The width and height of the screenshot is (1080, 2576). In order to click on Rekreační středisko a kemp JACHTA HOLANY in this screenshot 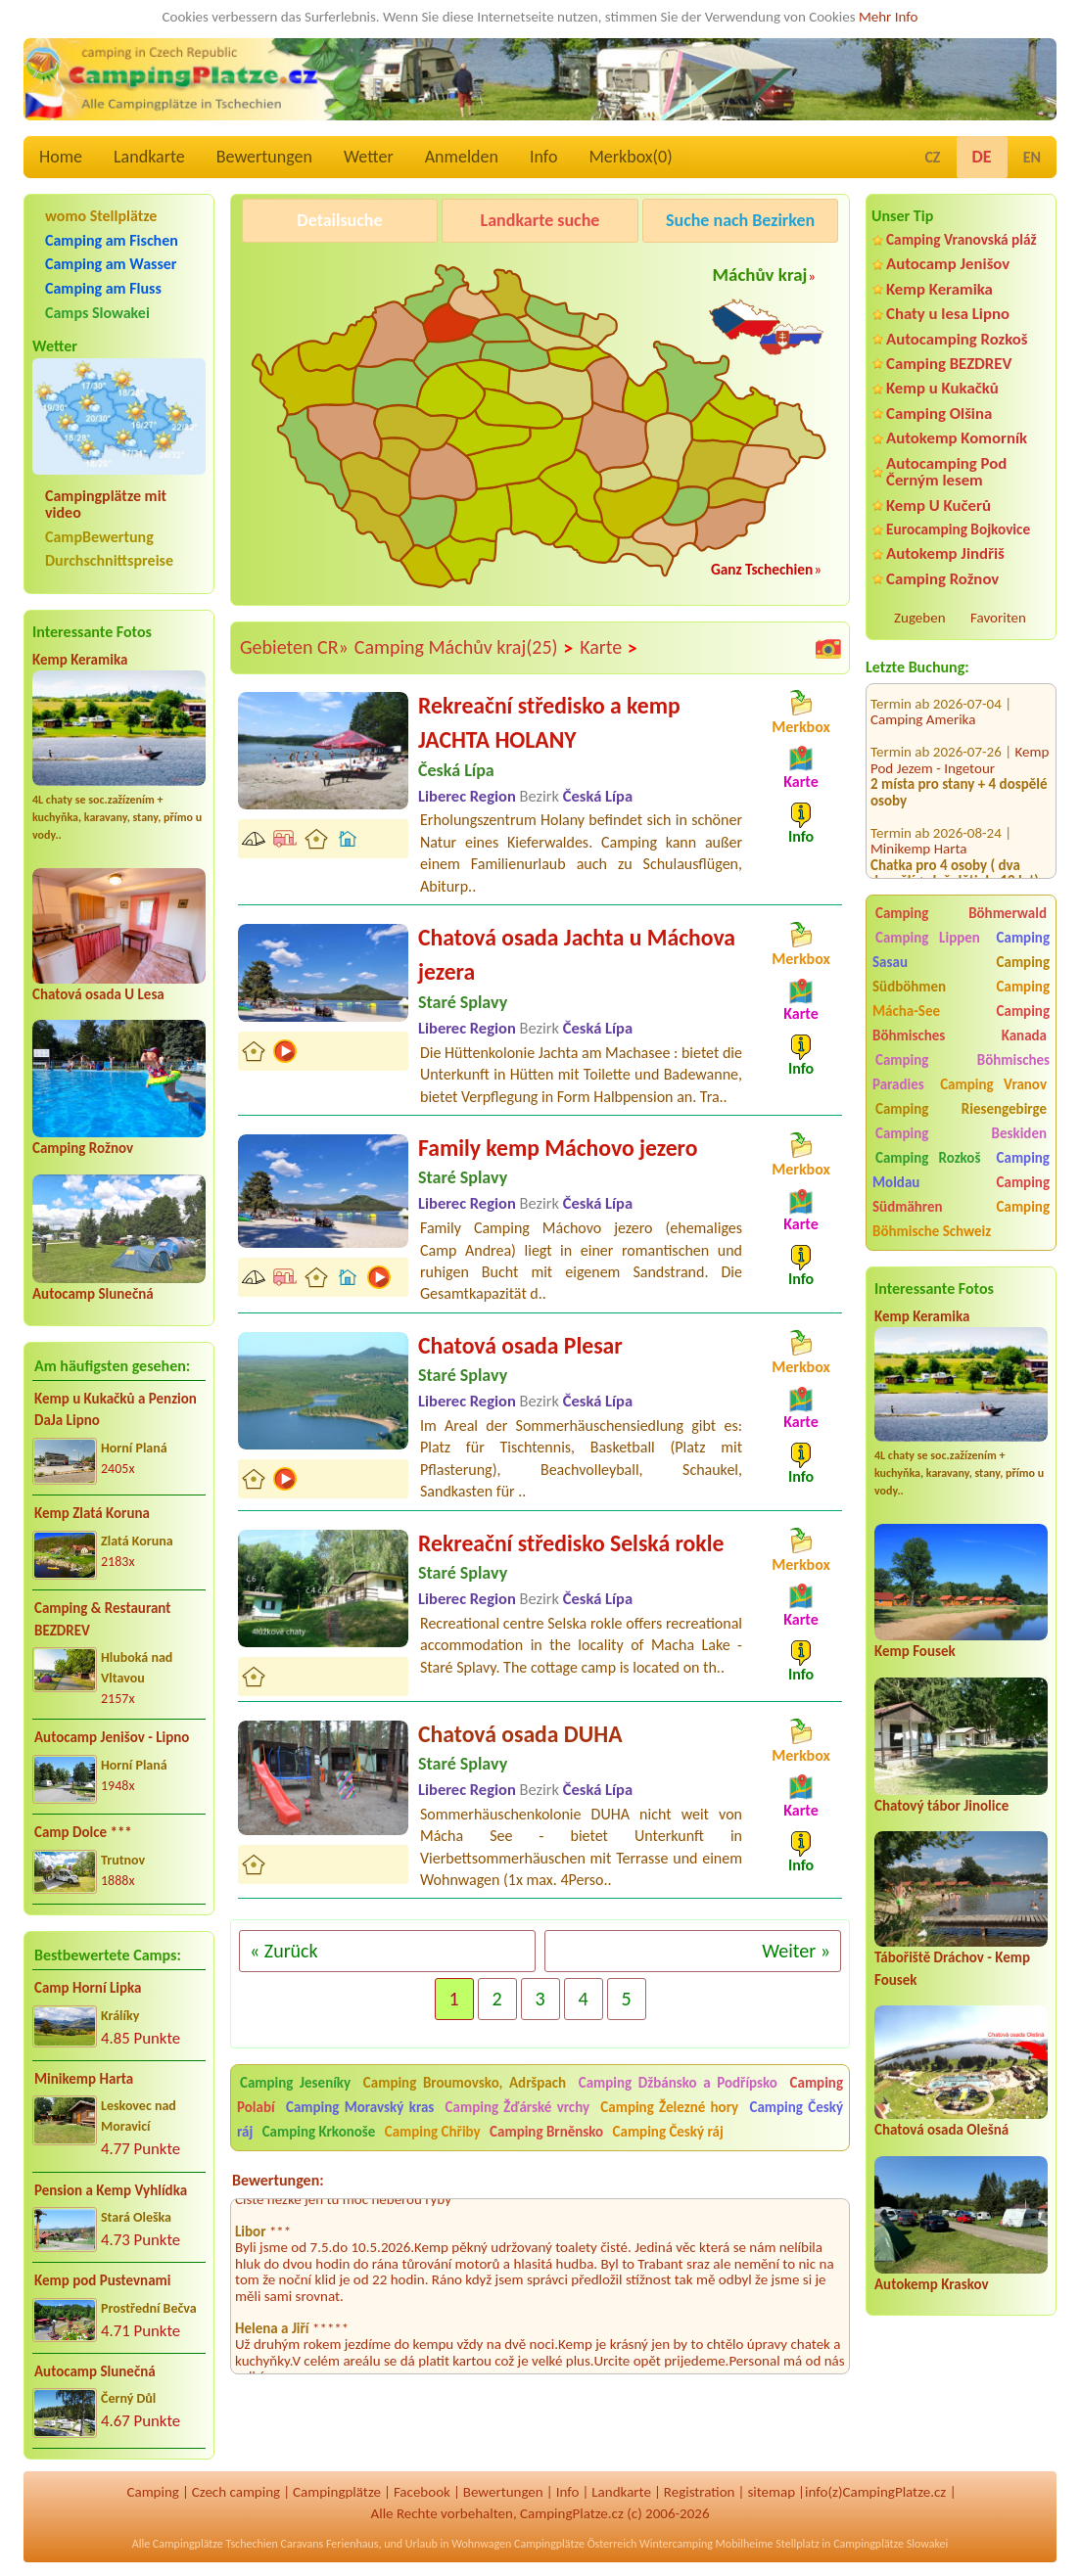, I will do `click(549, 723)`.